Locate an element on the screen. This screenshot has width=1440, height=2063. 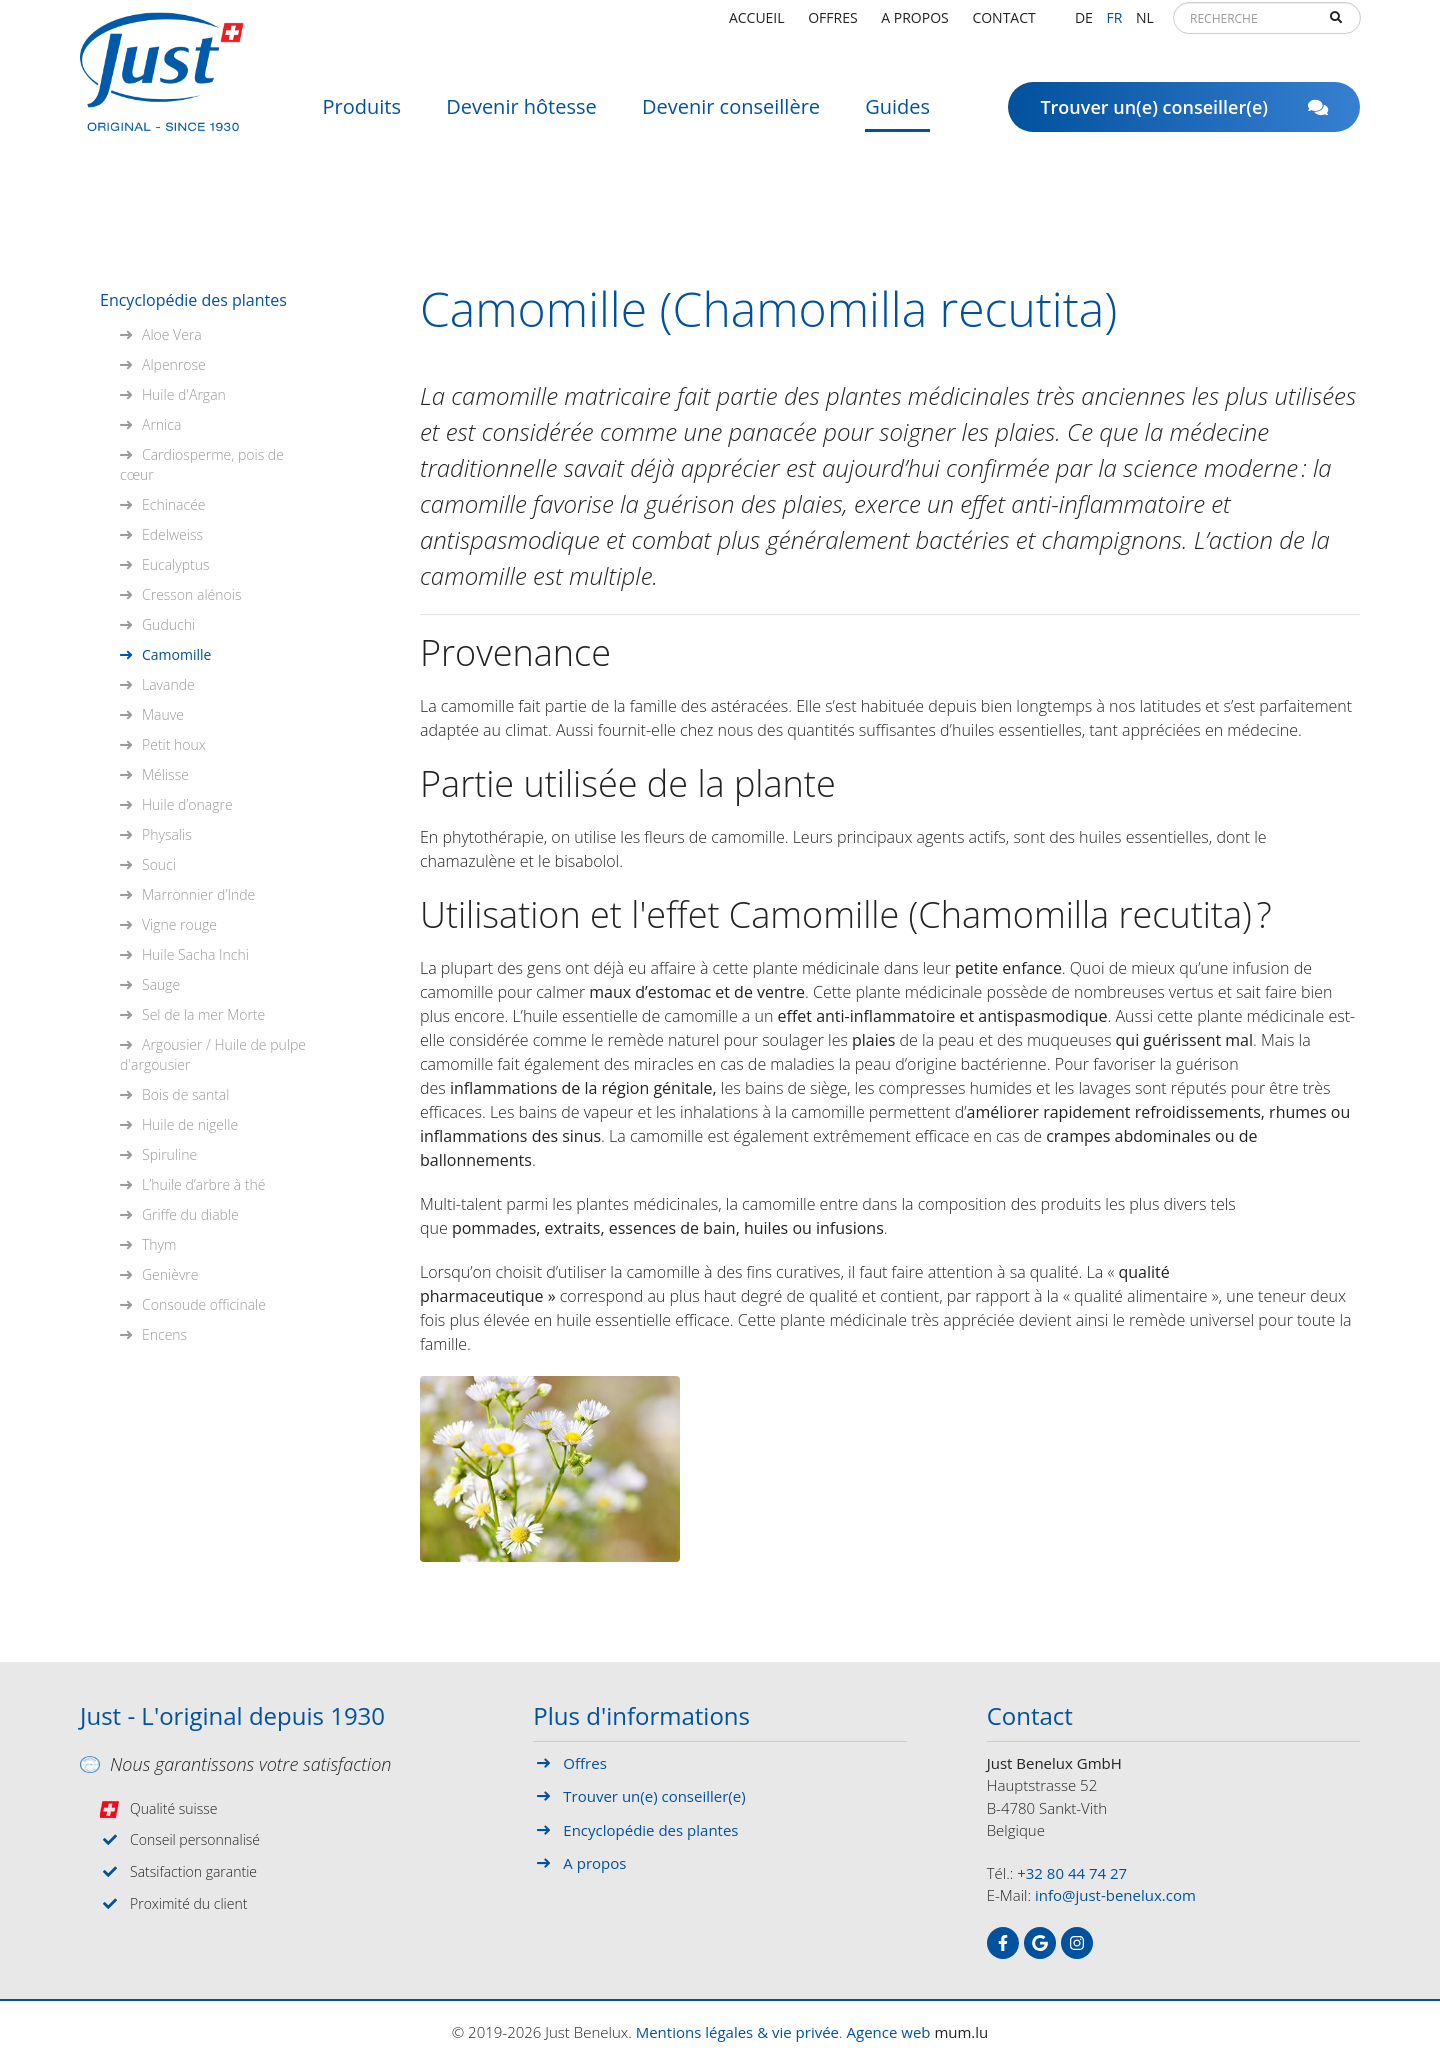
Sauge is located at coordinates (161, 984).